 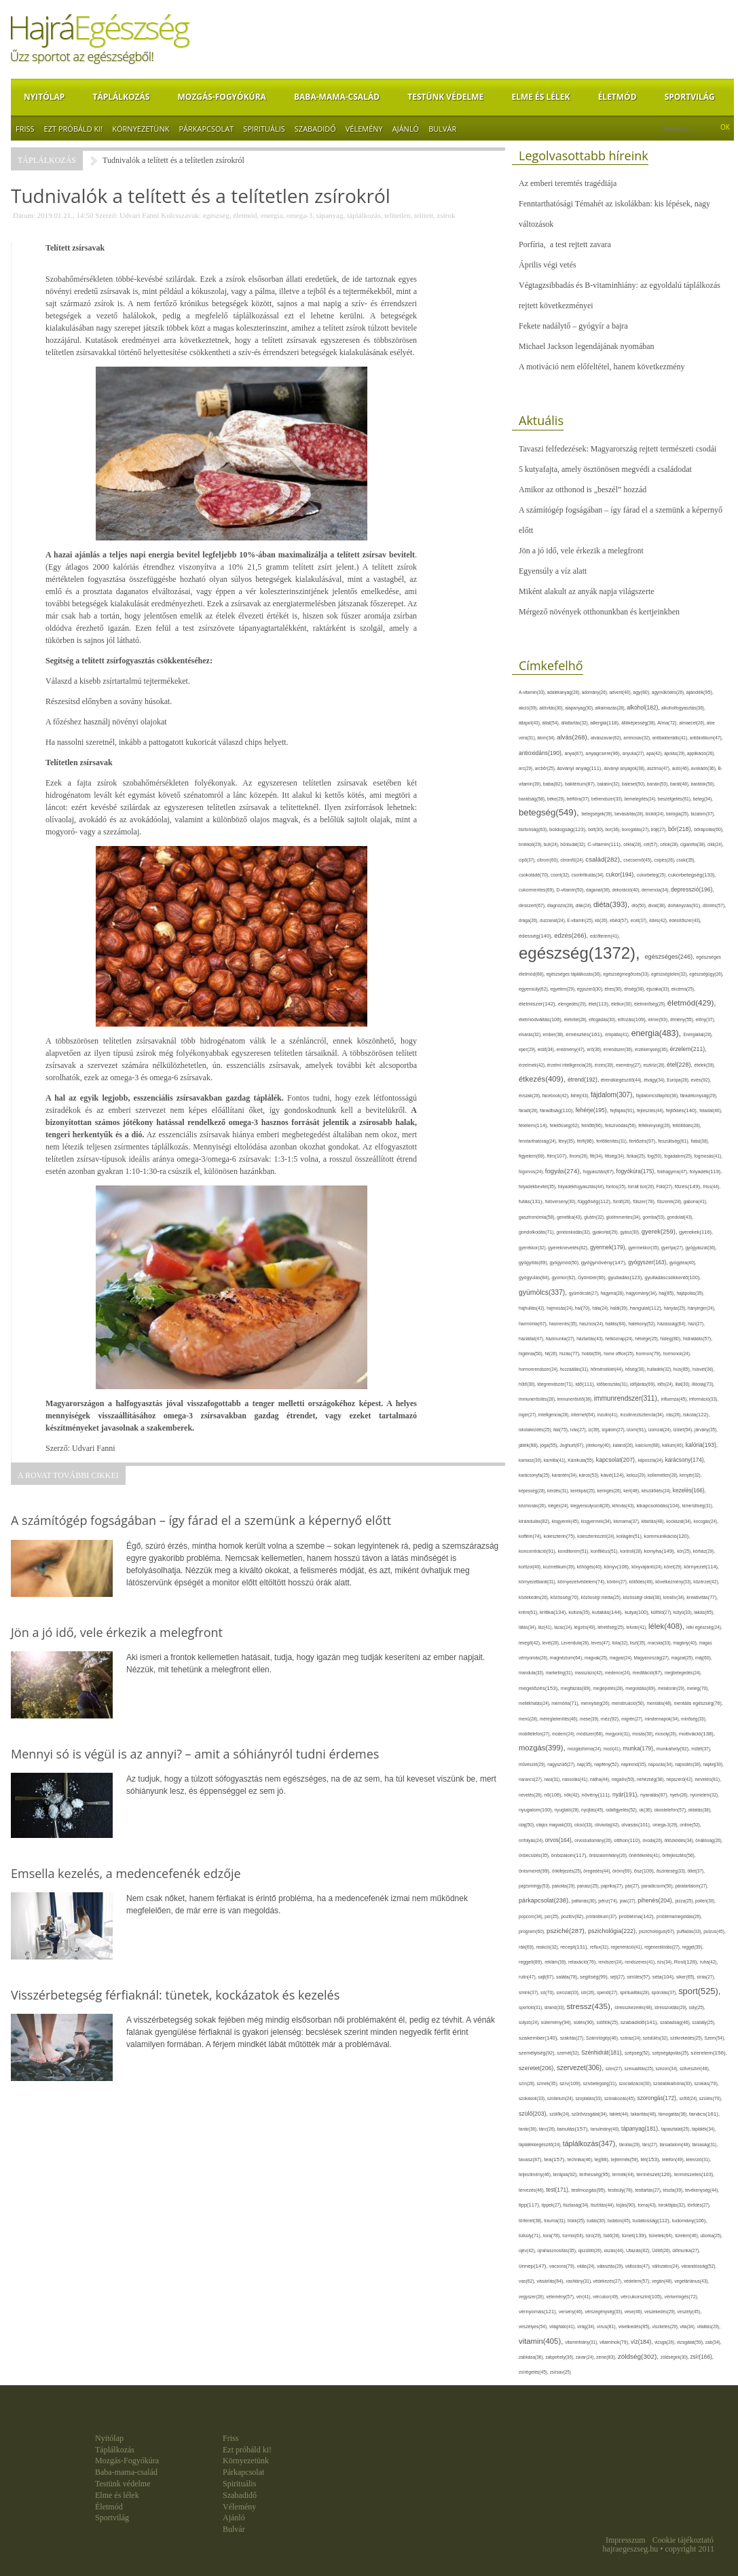 I want to click on anyagcsere(96),, so click(x=603, y=753).